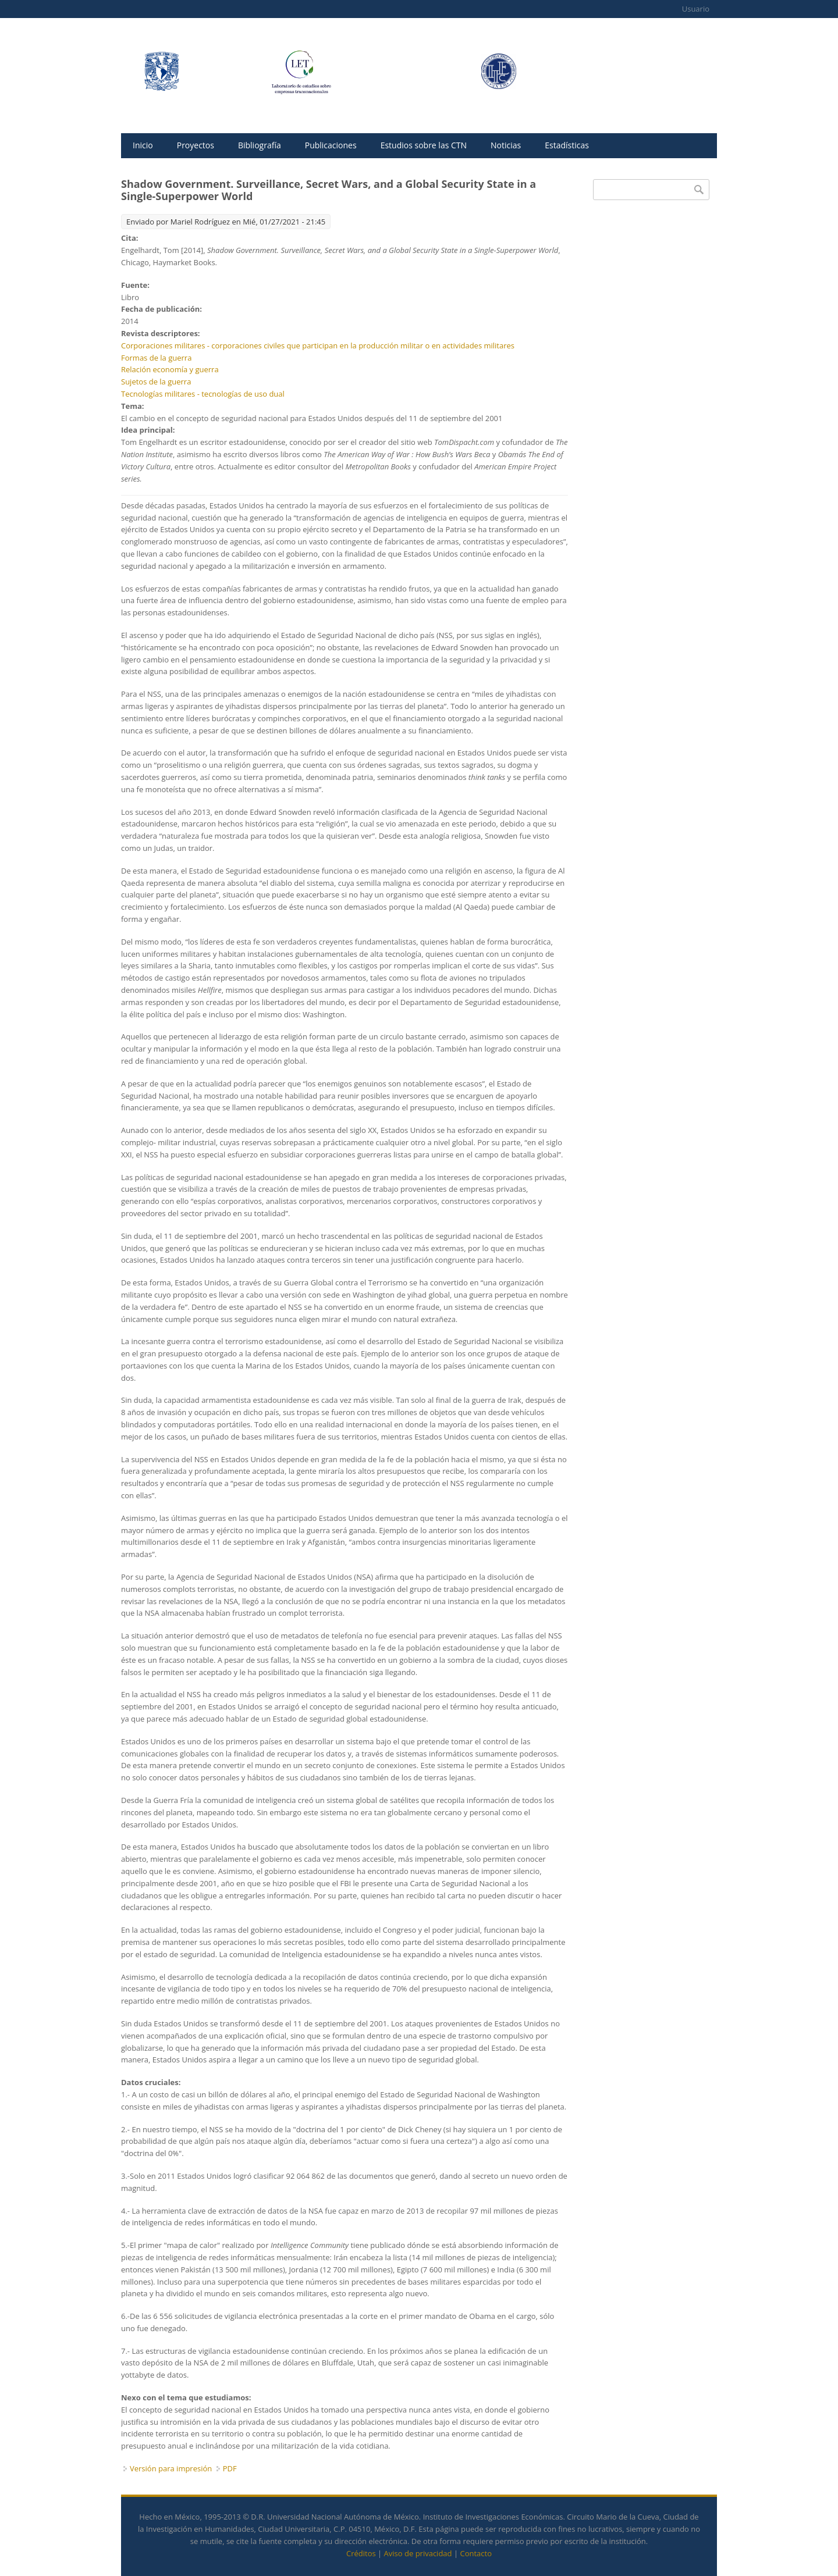 Image resolution: width=838 pixels, height=2576 pixels. I want to click on Estadísticas, so click(567, 145).